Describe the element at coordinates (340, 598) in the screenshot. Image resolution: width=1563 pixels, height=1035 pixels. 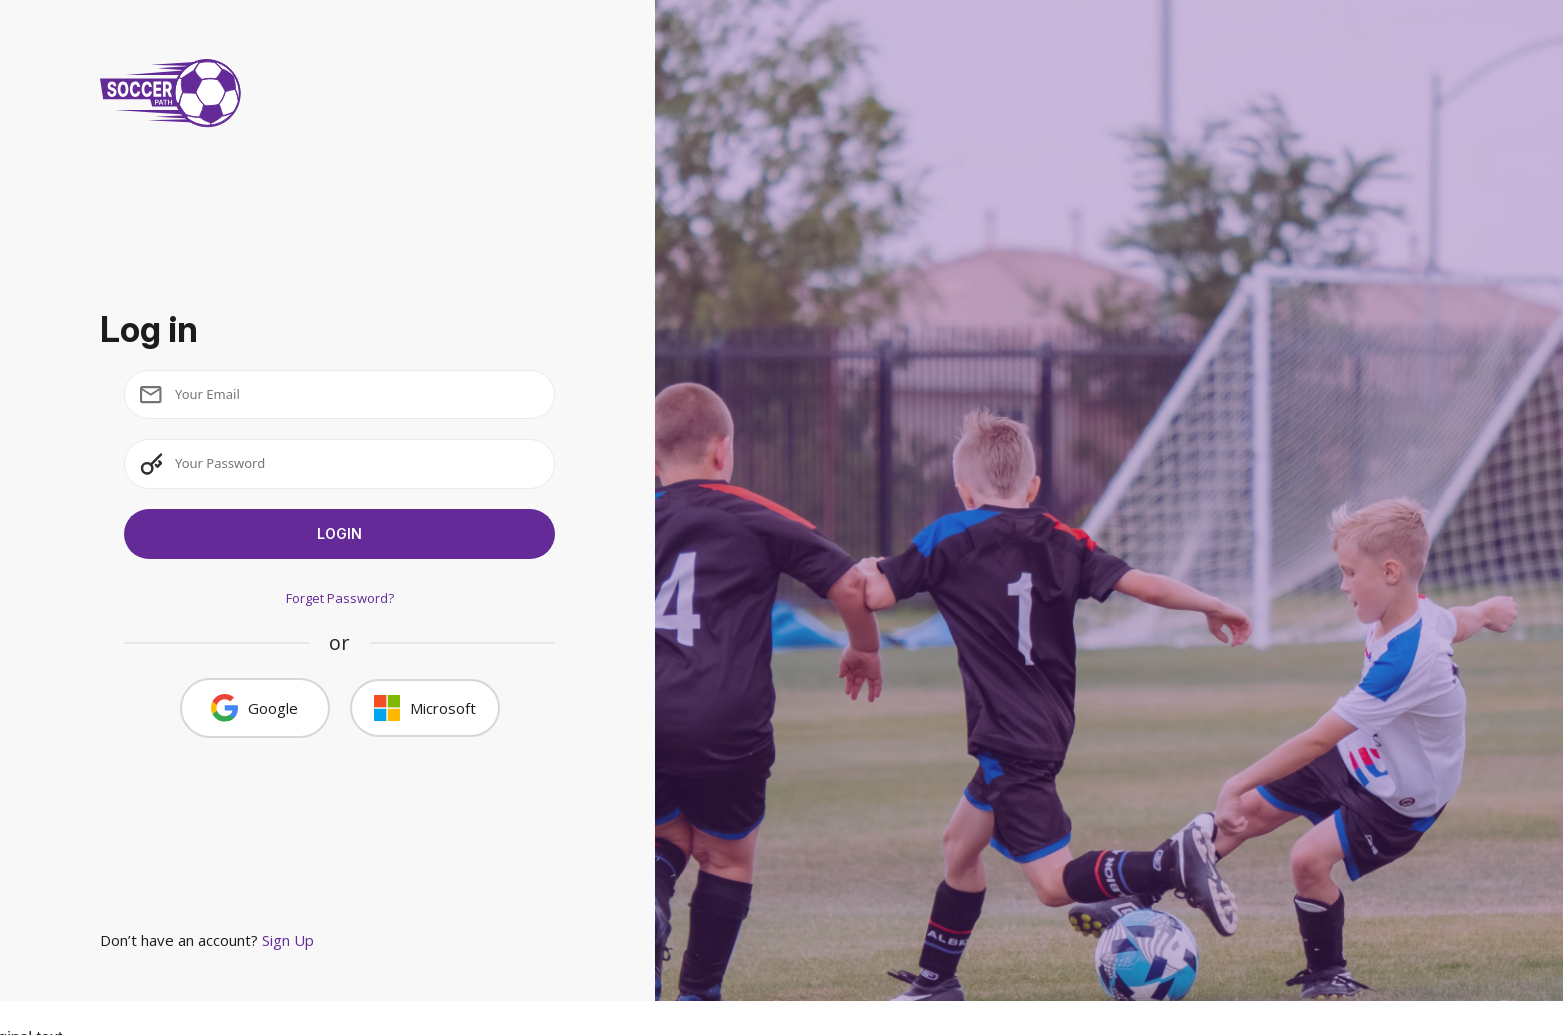
I see `Forget Password?` at that location.